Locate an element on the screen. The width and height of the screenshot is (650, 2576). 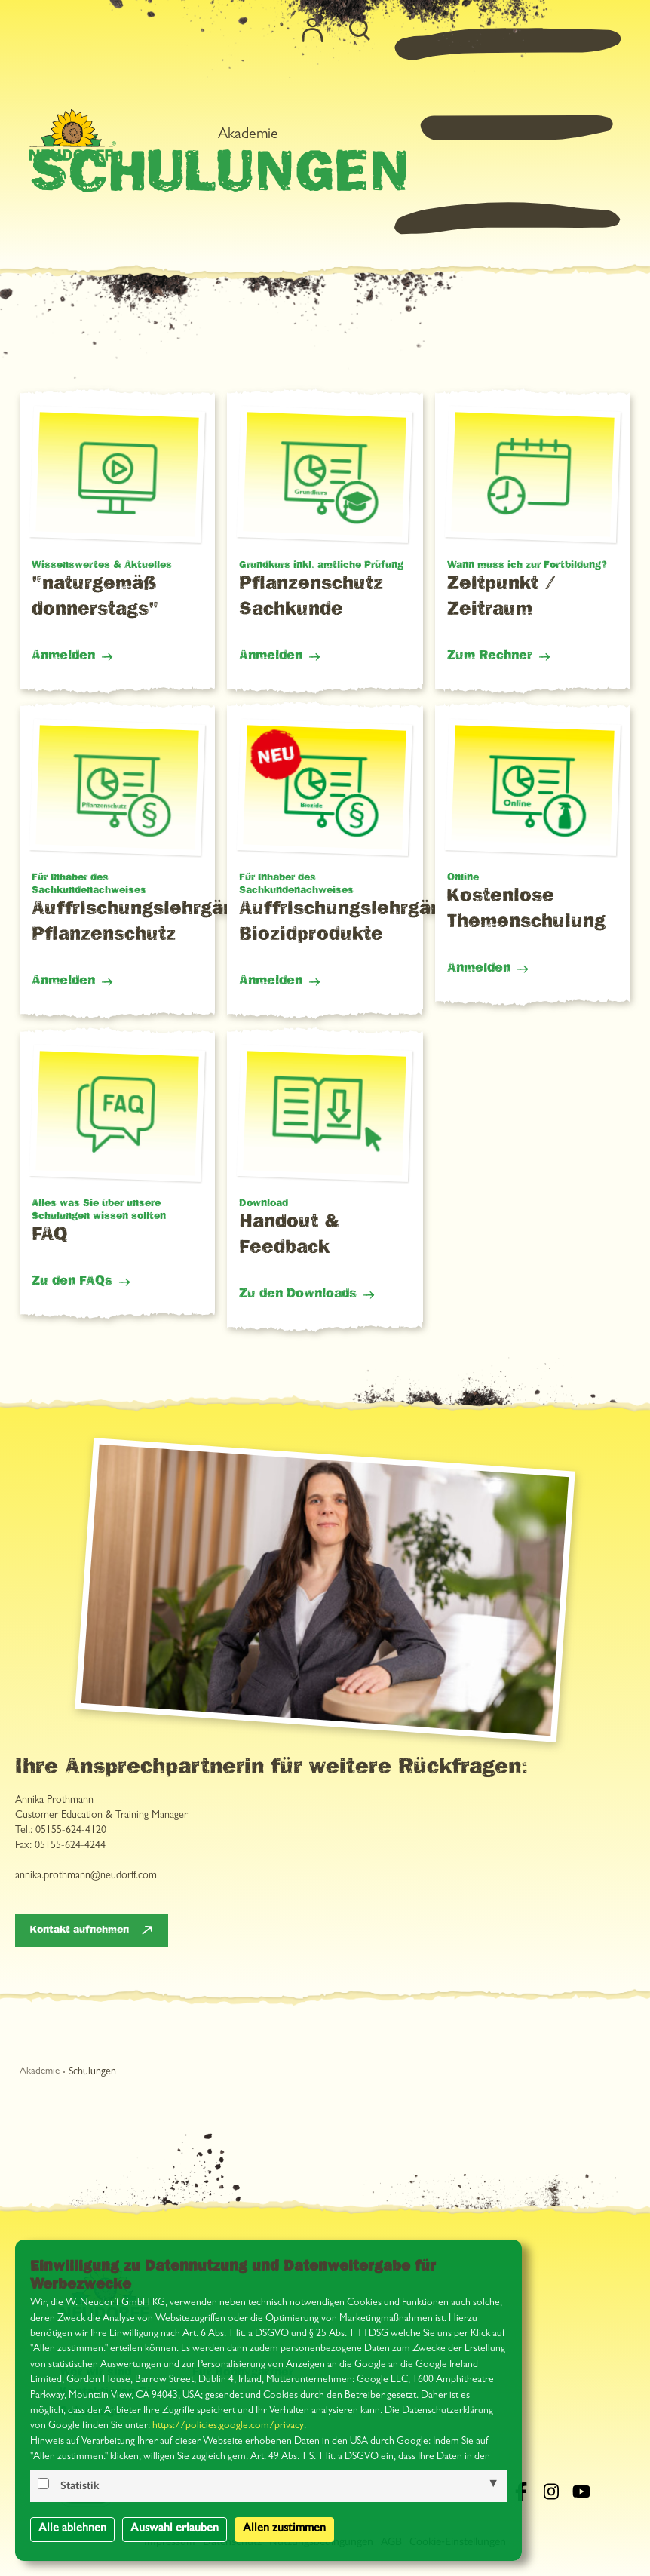
Kontakt aufnehmen is located at coordinates (79, 1930).